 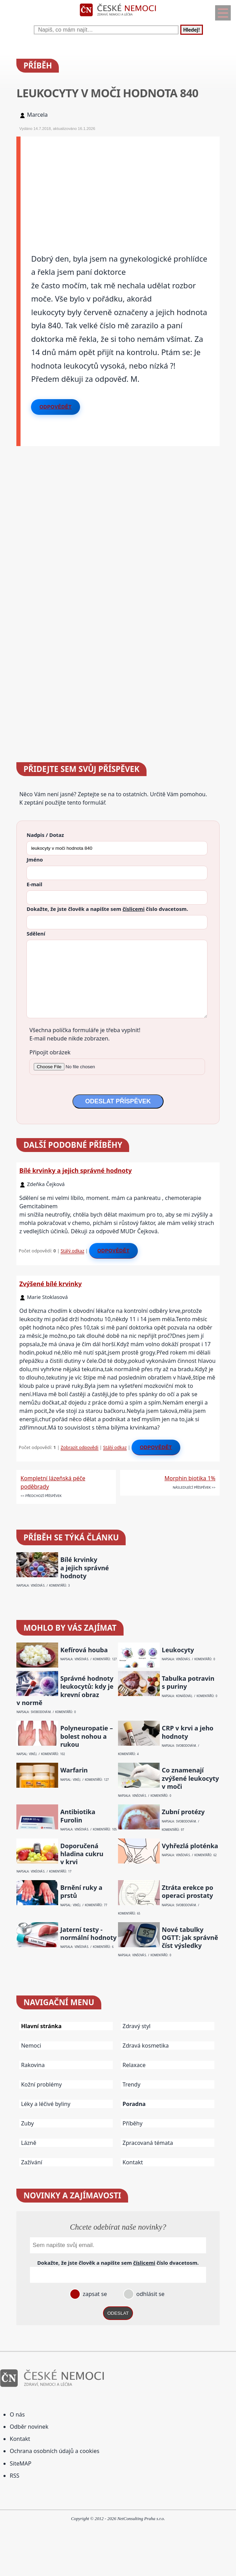 I want to click on Zobrazit odpovědi, so click(x=79, y=1447).